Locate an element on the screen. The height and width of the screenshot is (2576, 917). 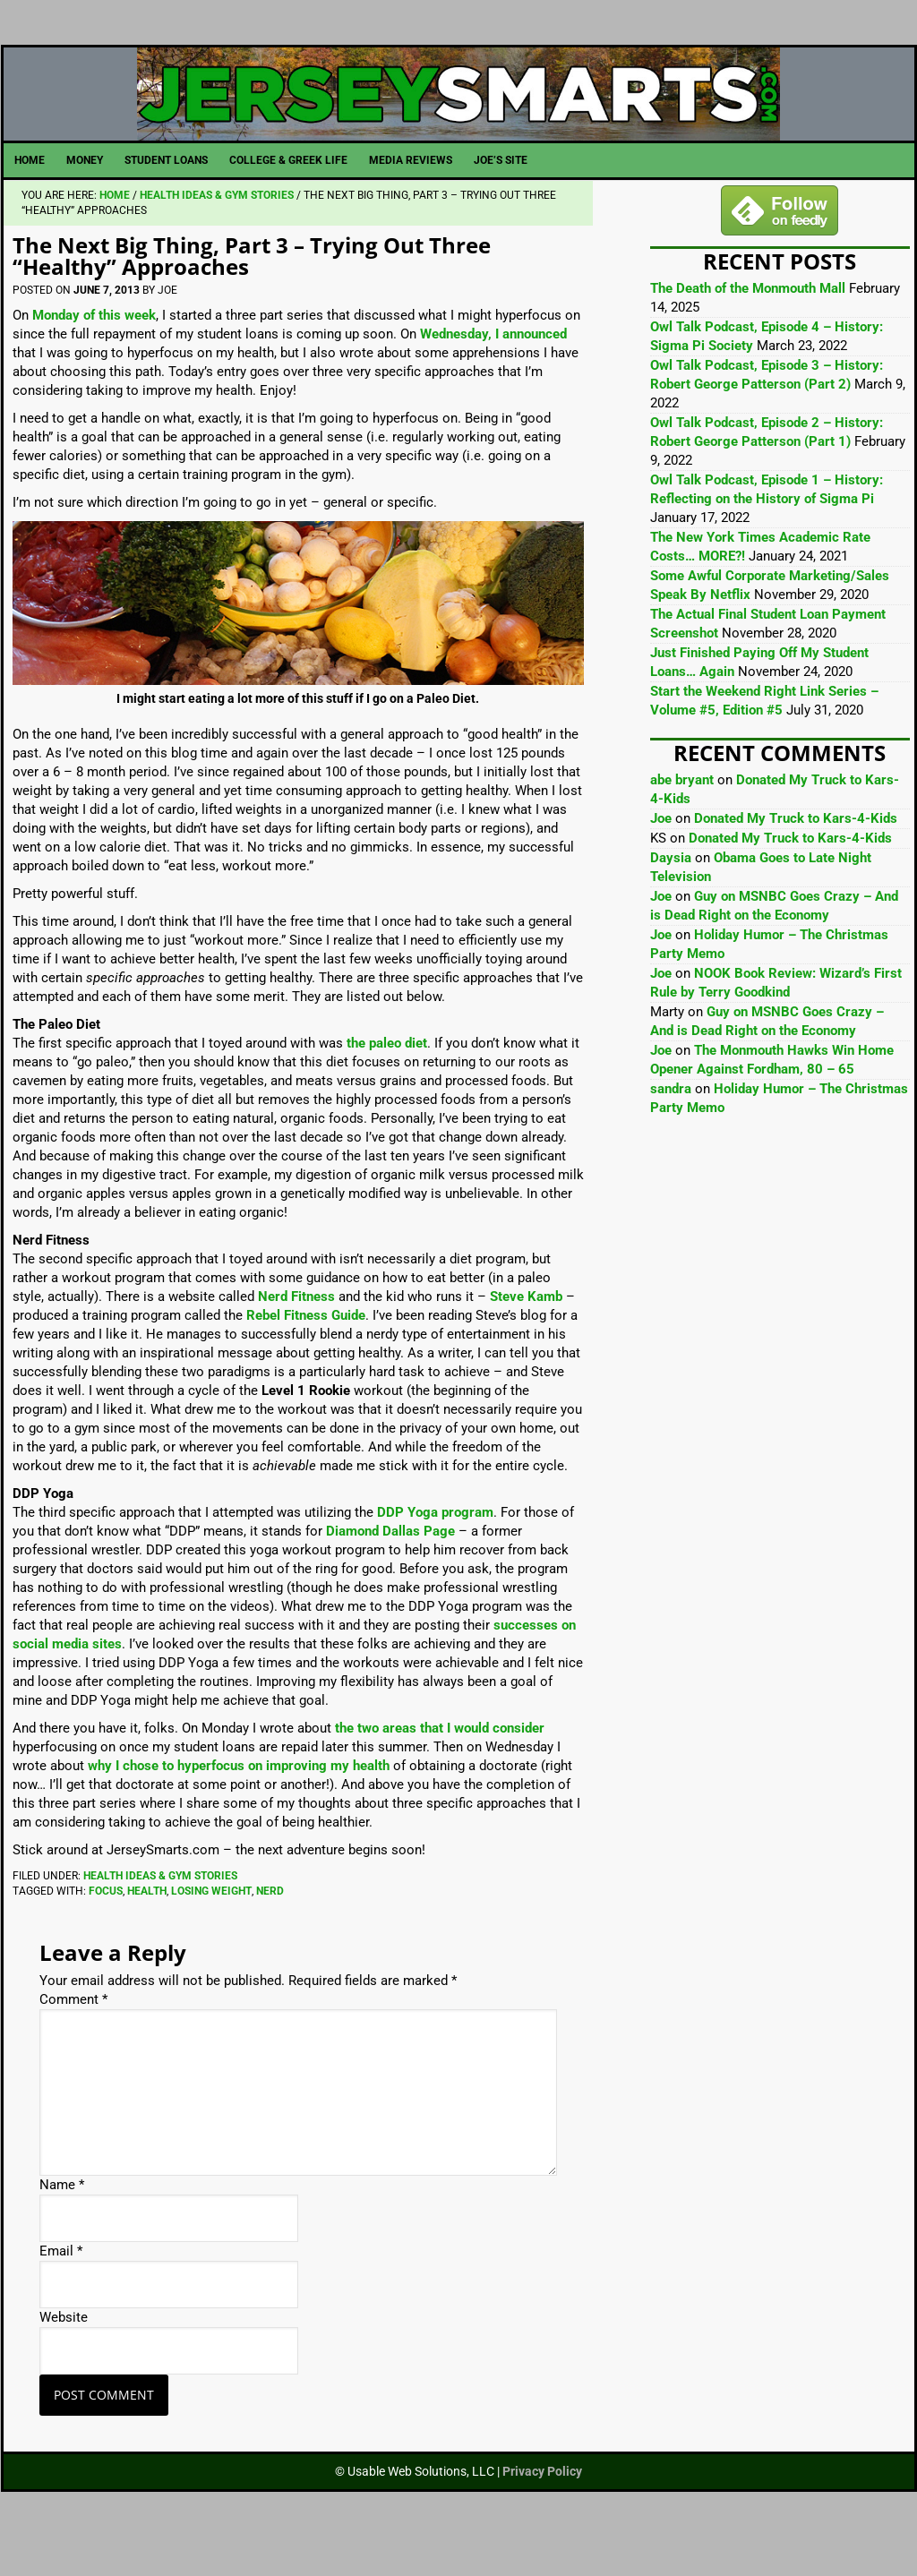
Nerd Fitness is located at coordinates (296, 1336).